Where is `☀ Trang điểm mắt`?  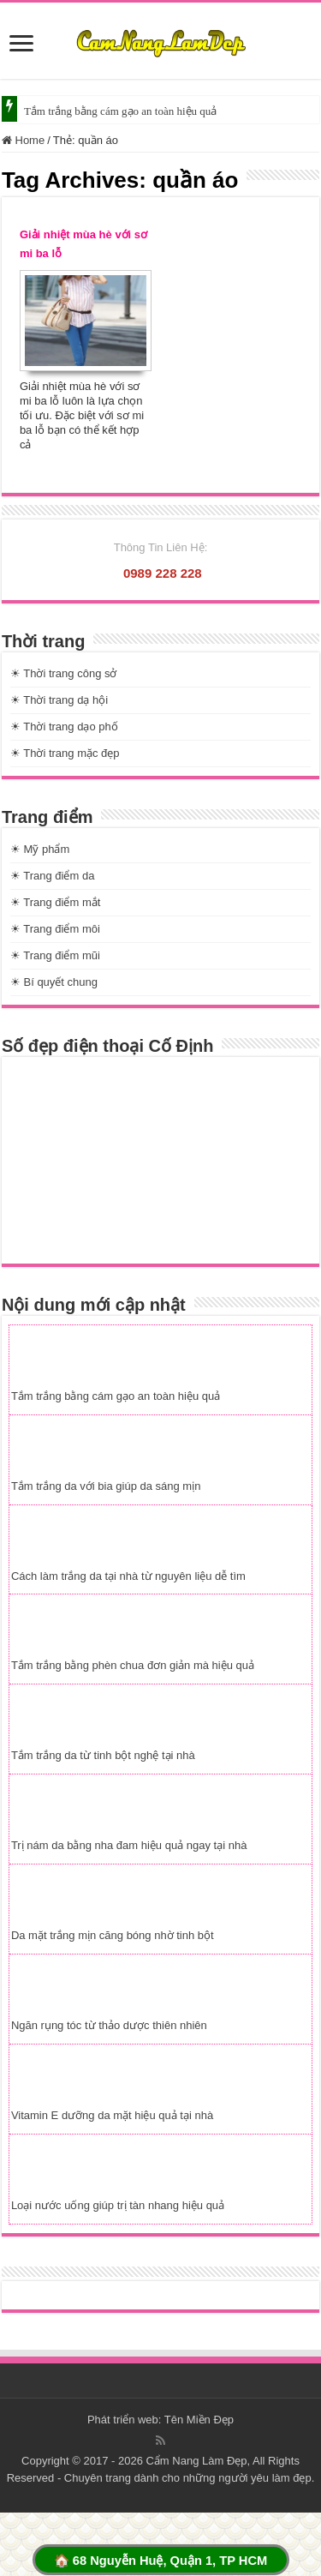
☀ Trang điểm mắt is located at coordinates (55, 902).